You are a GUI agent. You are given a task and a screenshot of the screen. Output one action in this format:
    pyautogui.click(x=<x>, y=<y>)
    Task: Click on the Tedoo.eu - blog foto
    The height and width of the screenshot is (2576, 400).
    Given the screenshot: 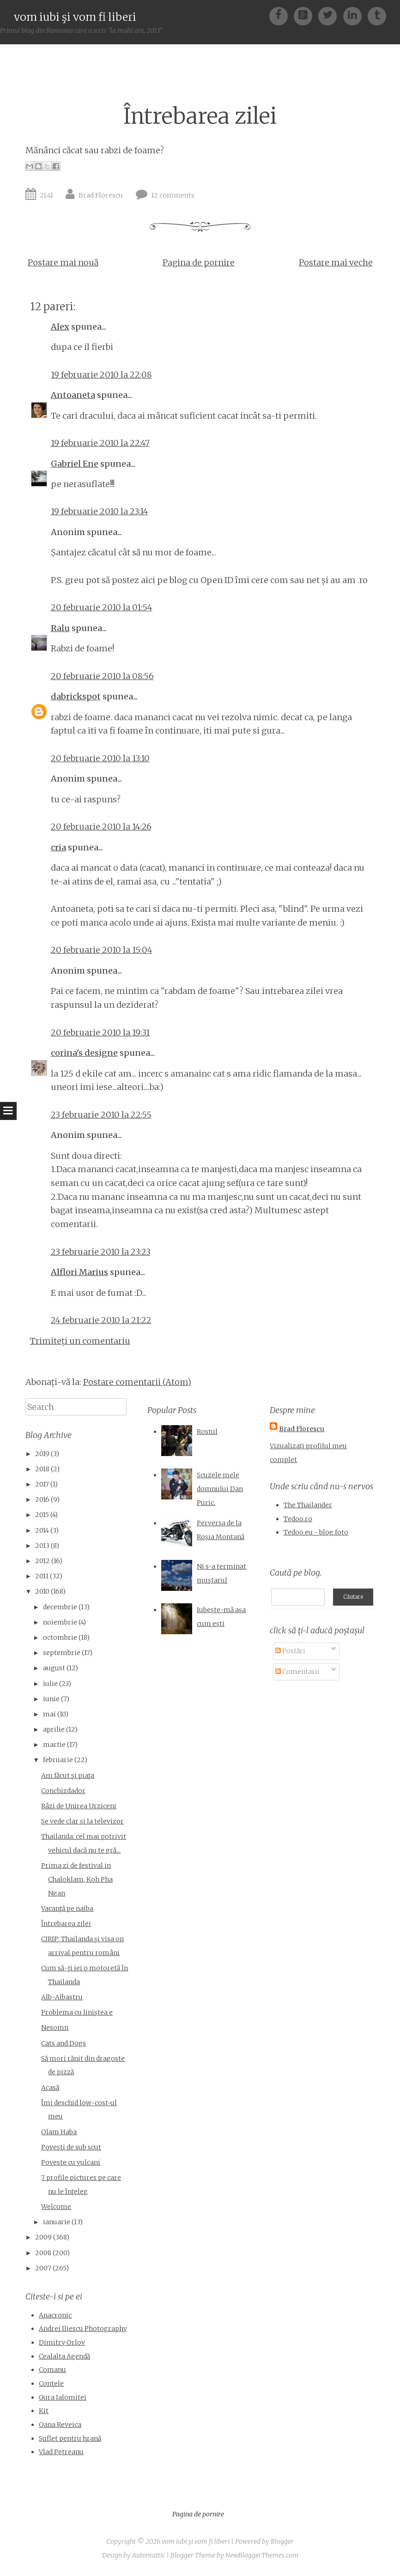 What is the action you would take?
    pyautogui.click(x=316, y=1532)
    